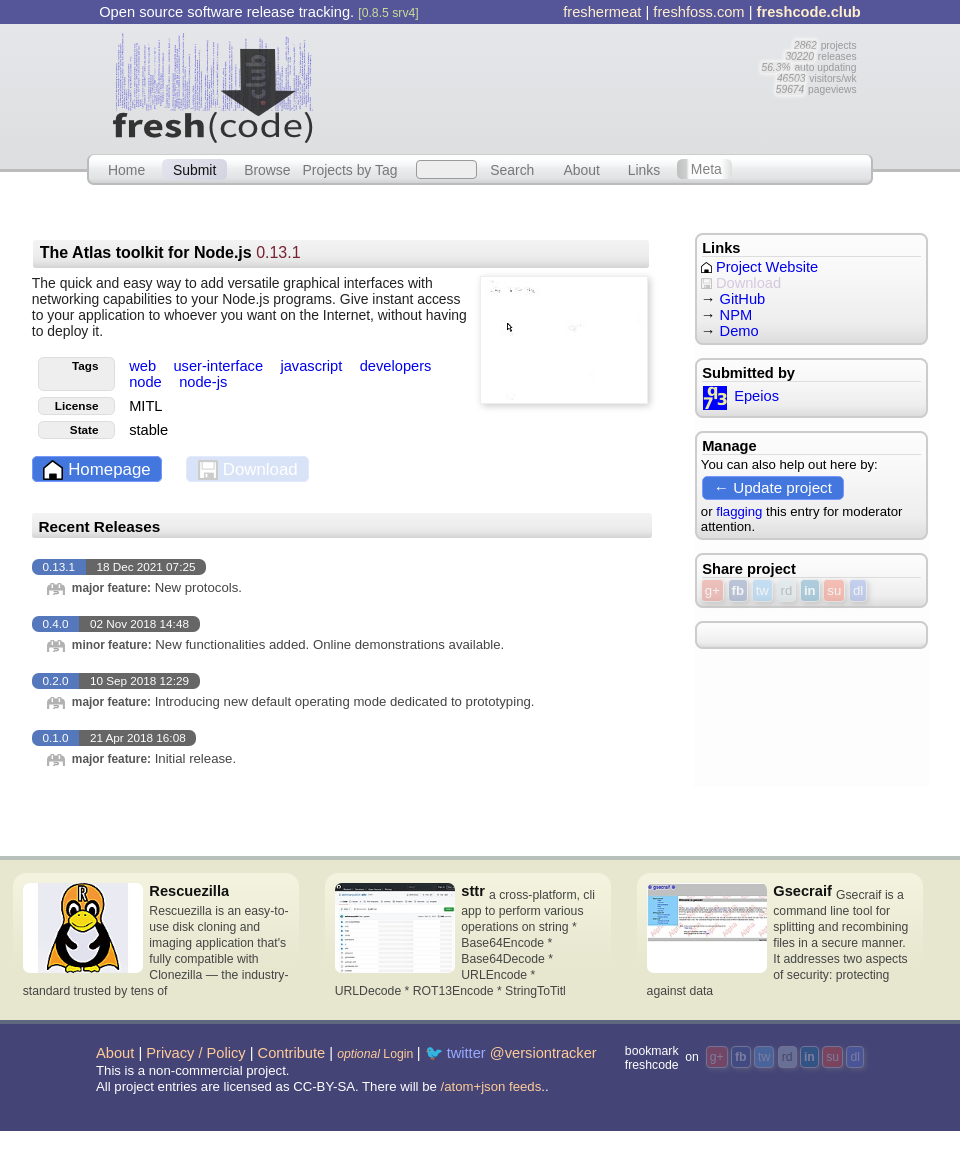 Image resolution: width=960 pixels, height=1174 pixels. Describe the element at coordinates (739, 511) in the screenshot. I see `flagging` at that location.